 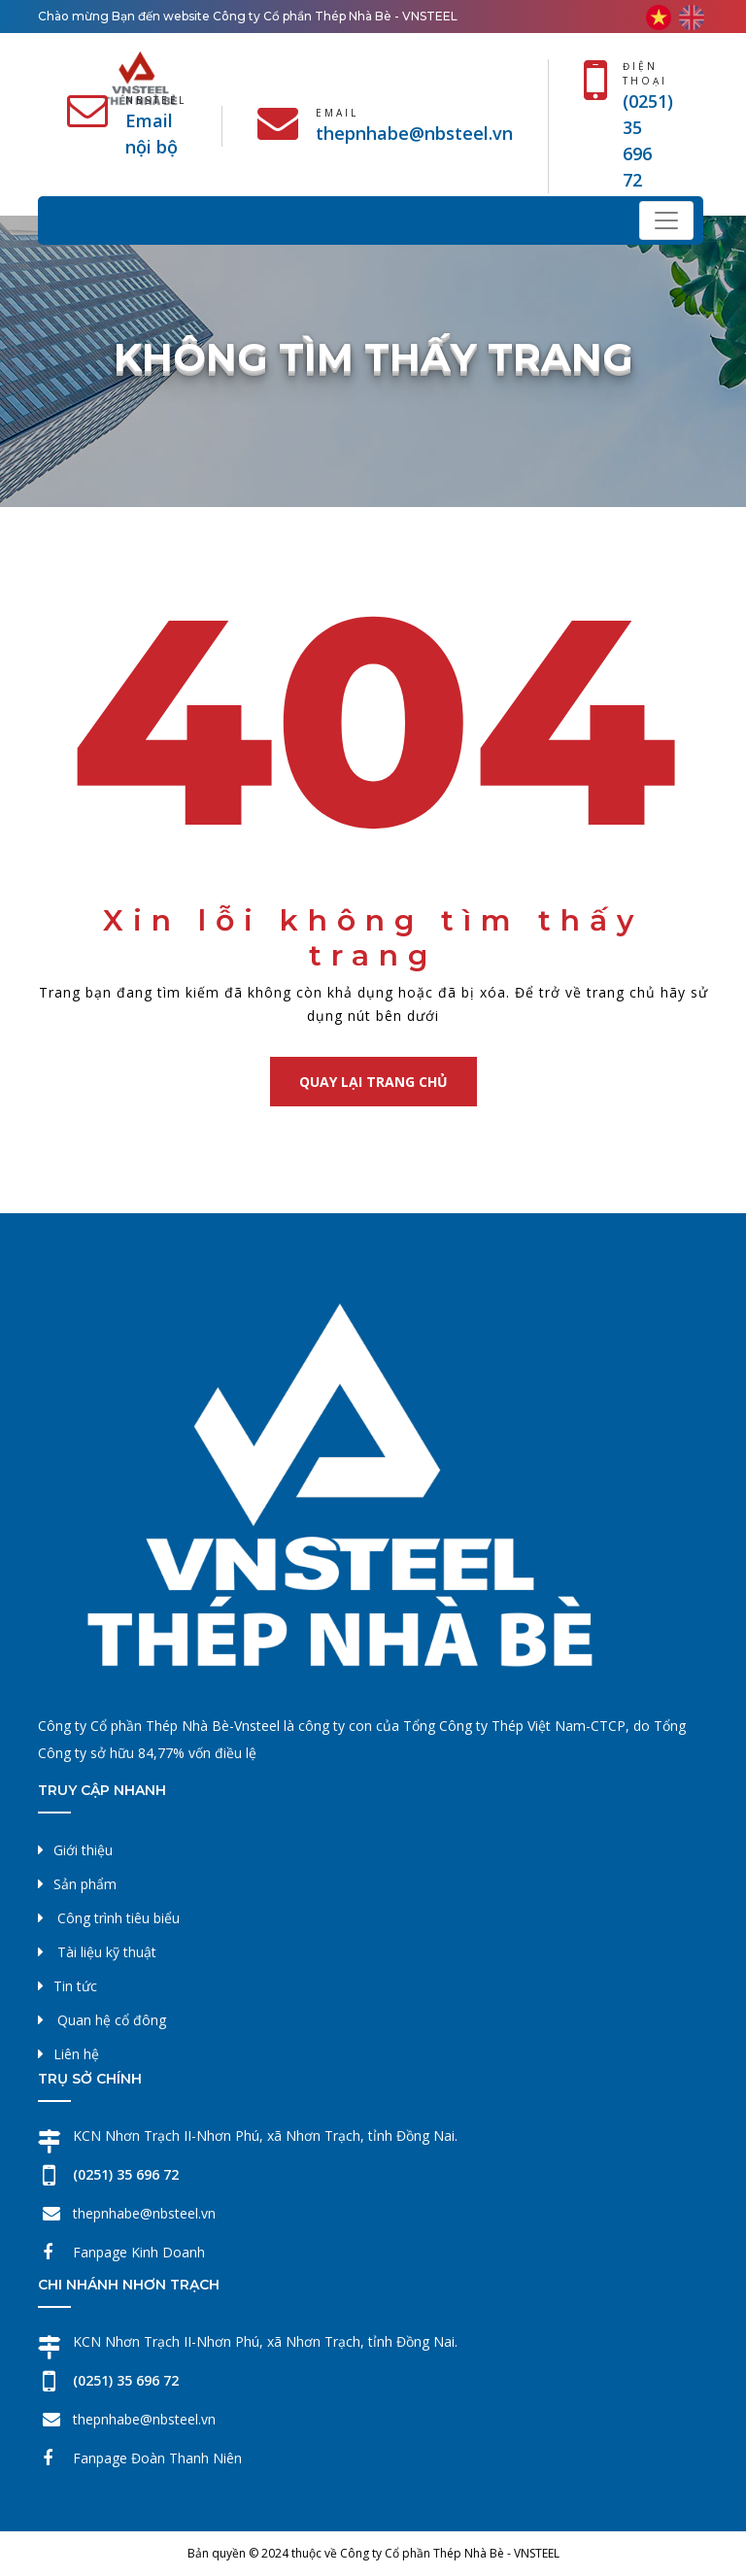 What do you see at coordinates (139, 2252) in the screenshot?
I see `Fanpage Kinh Doanh` at bounding box center [139, 2252].